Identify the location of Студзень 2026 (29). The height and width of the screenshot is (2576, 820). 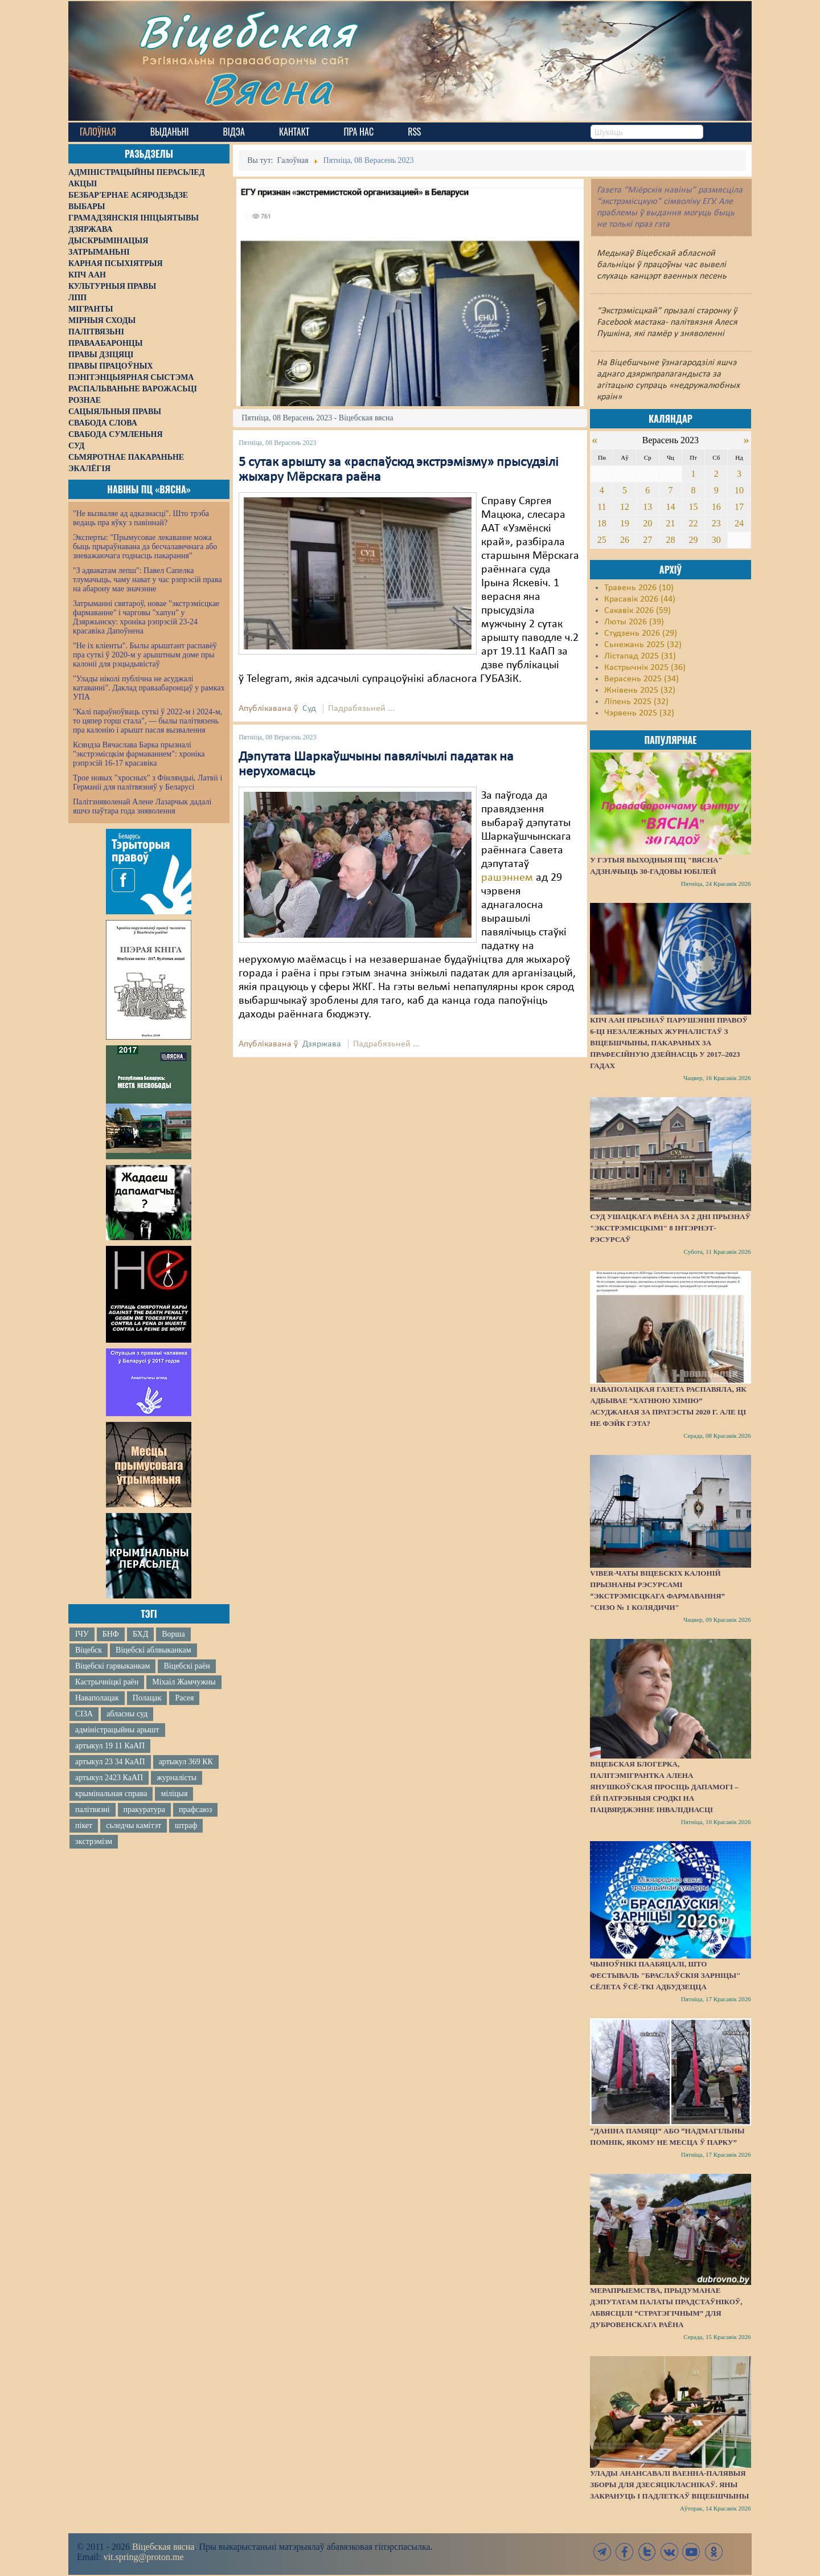
(640, 633).